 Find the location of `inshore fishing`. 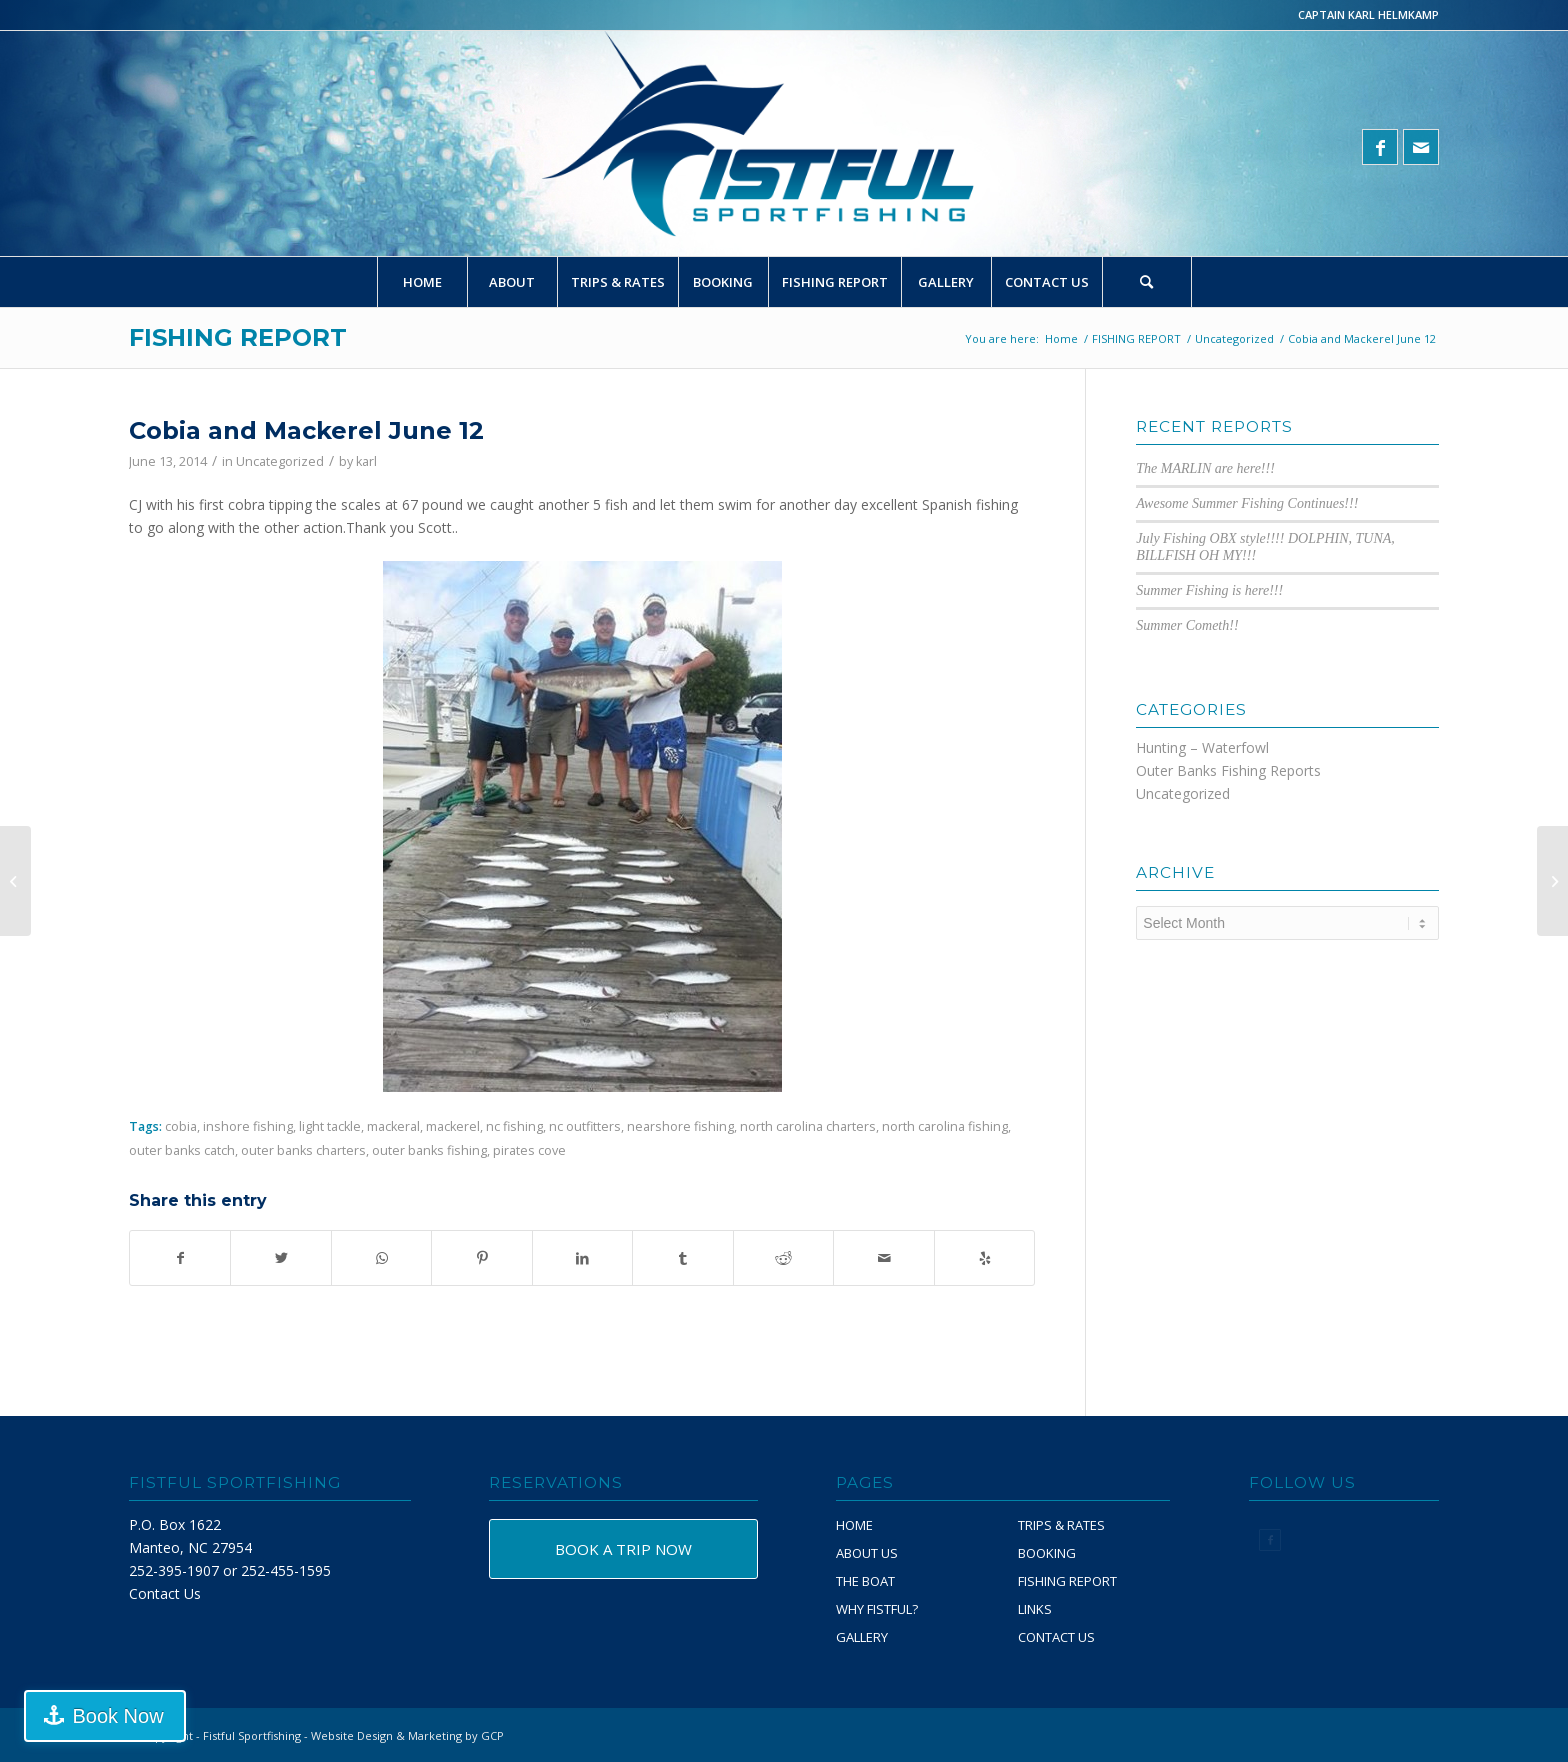

inshore fishing is located at coordinates (248, 1126).